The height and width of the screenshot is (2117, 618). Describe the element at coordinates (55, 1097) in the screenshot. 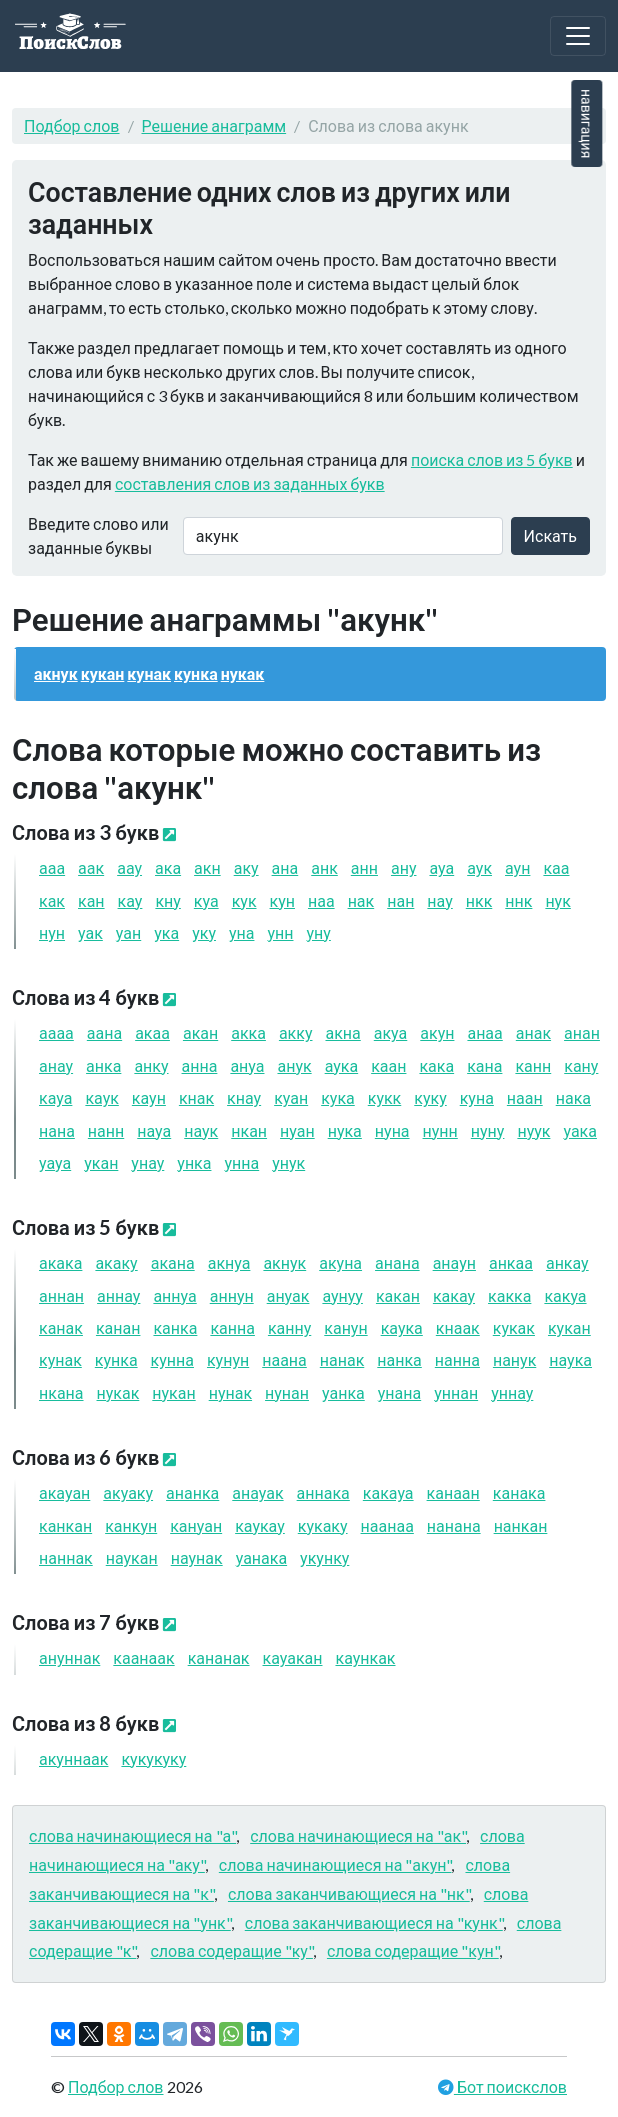

I see `кауа` at that location.